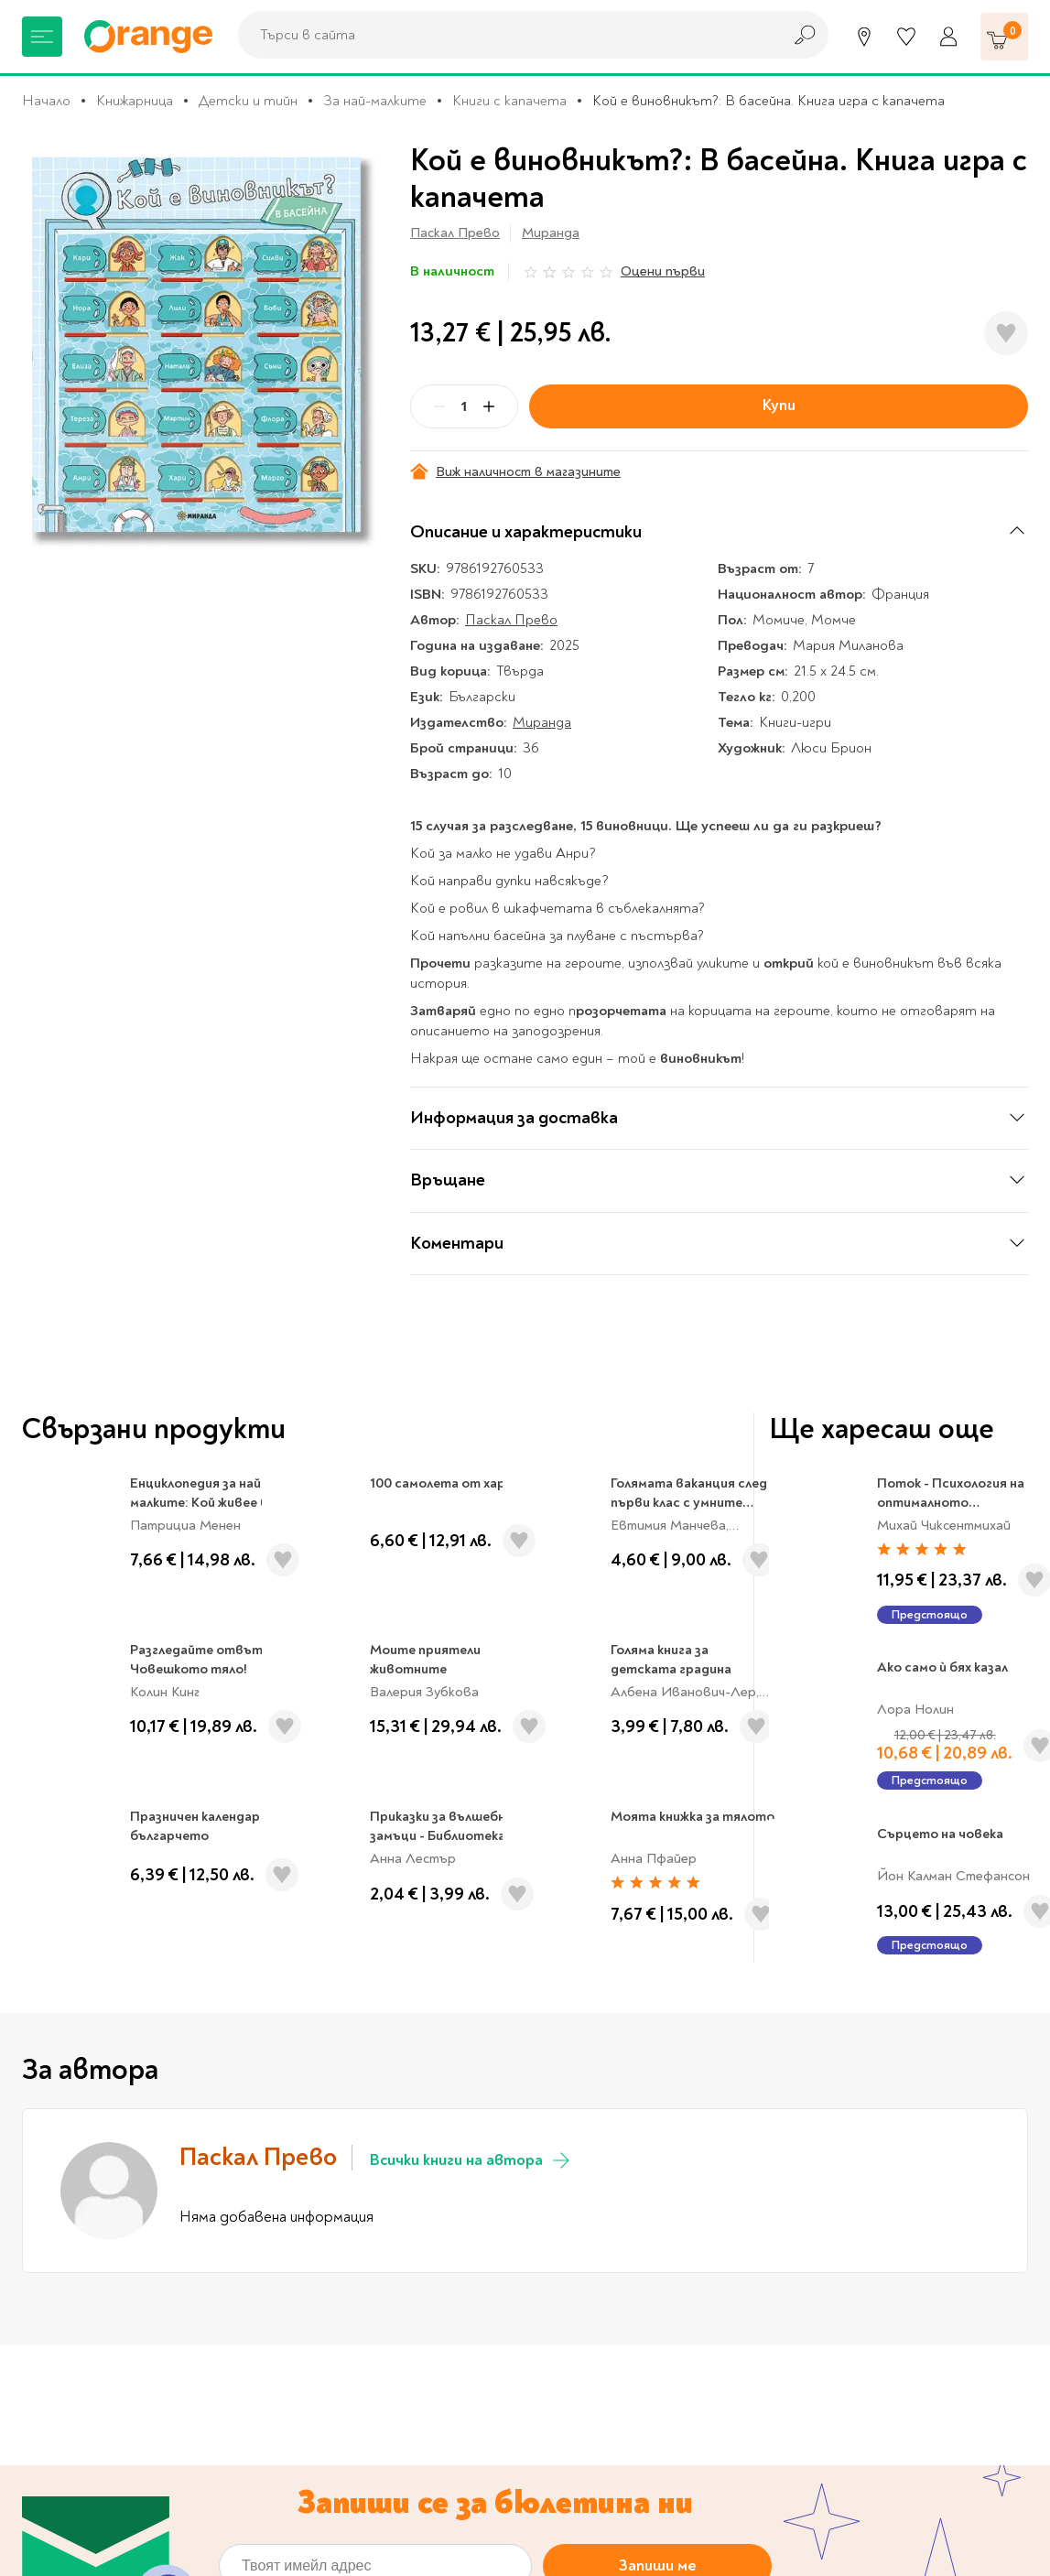  I want to click on Игри и играчки, so click(71, 2473).